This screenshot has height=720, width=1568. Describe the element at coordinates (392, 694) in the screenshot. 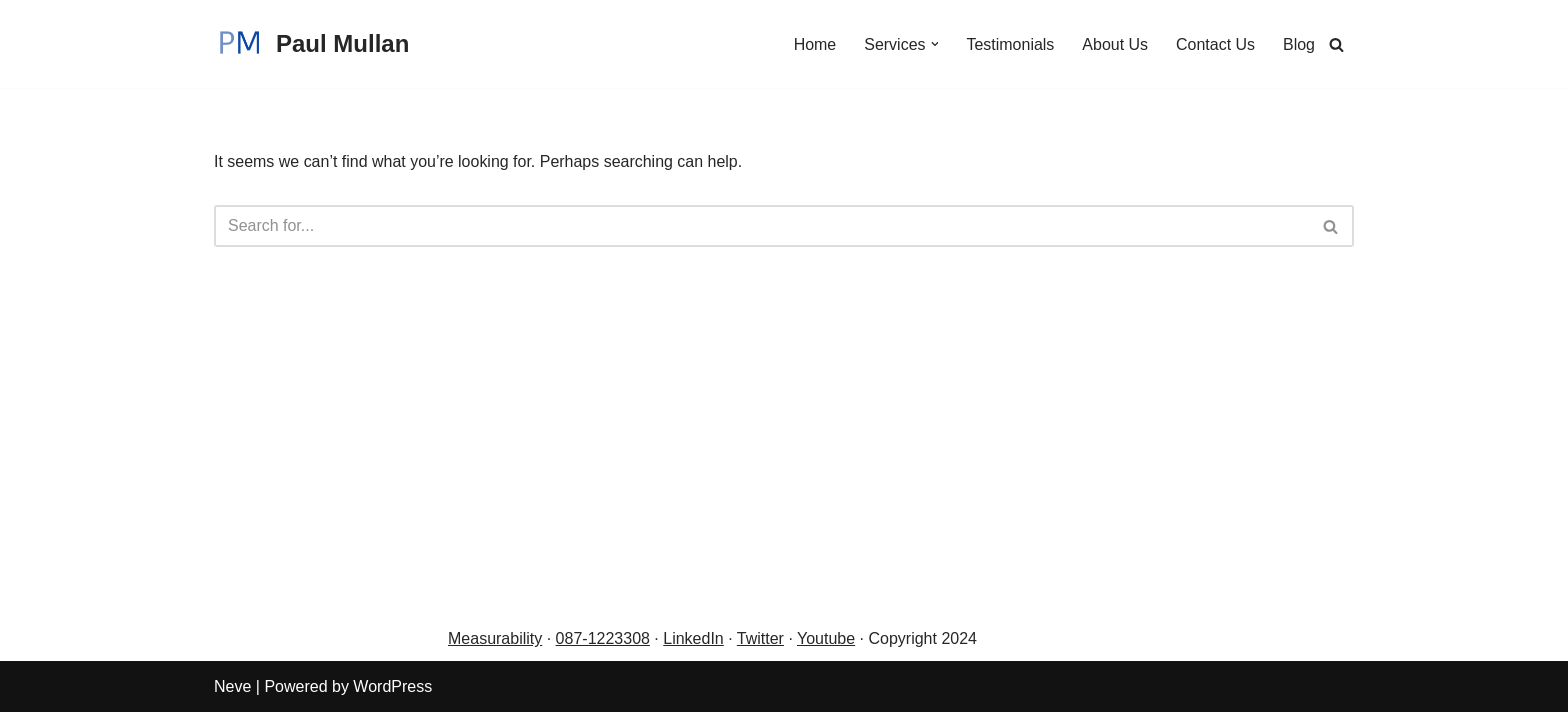

I see `WordPress` at that location.